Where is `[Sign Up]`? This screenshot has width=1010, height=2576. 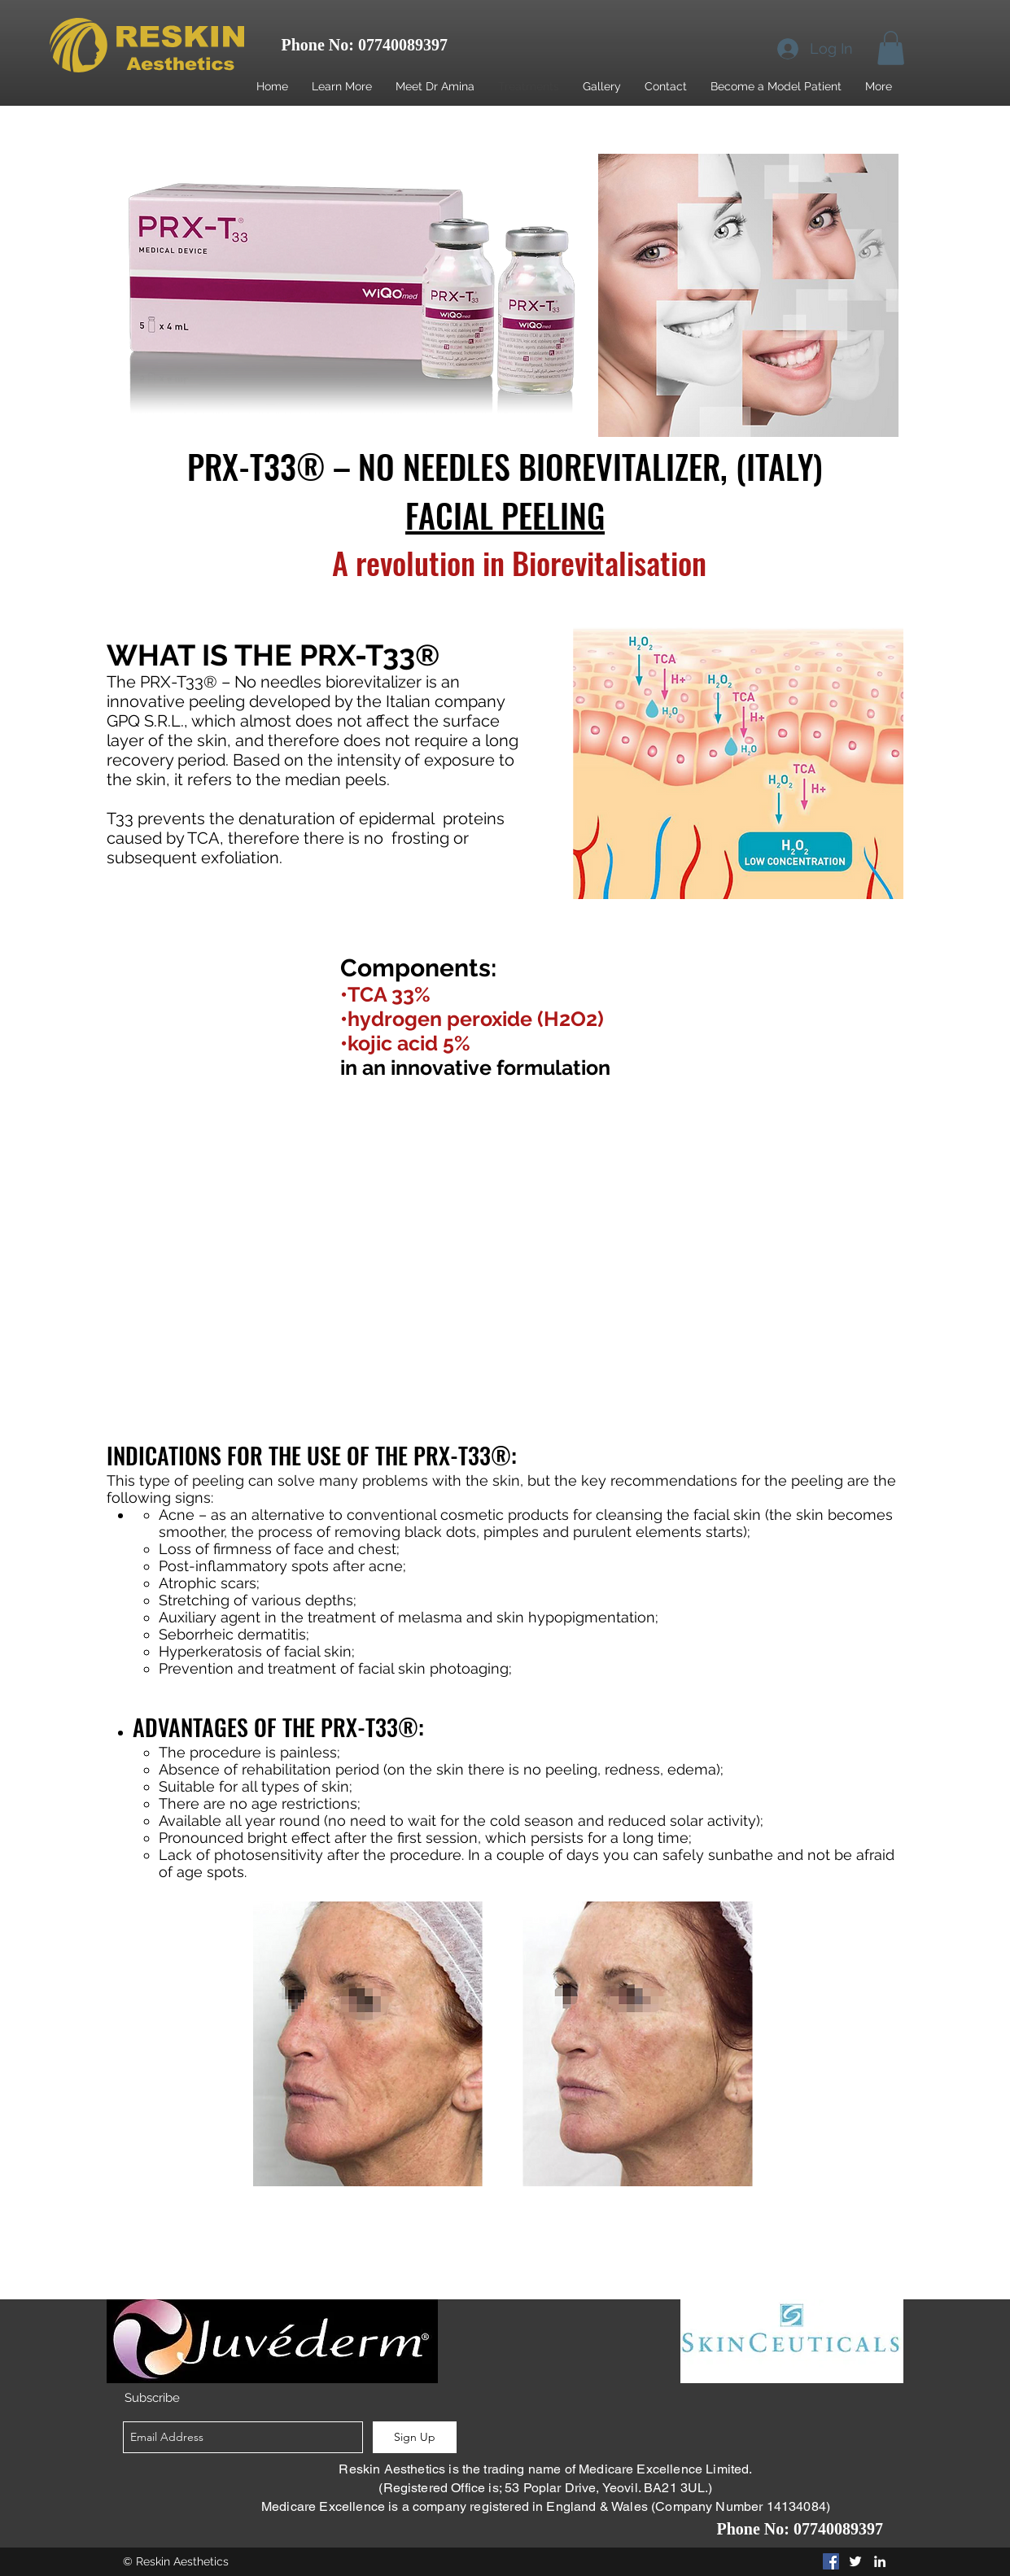
[Sign Up] is located at coordinates (415, 2437).